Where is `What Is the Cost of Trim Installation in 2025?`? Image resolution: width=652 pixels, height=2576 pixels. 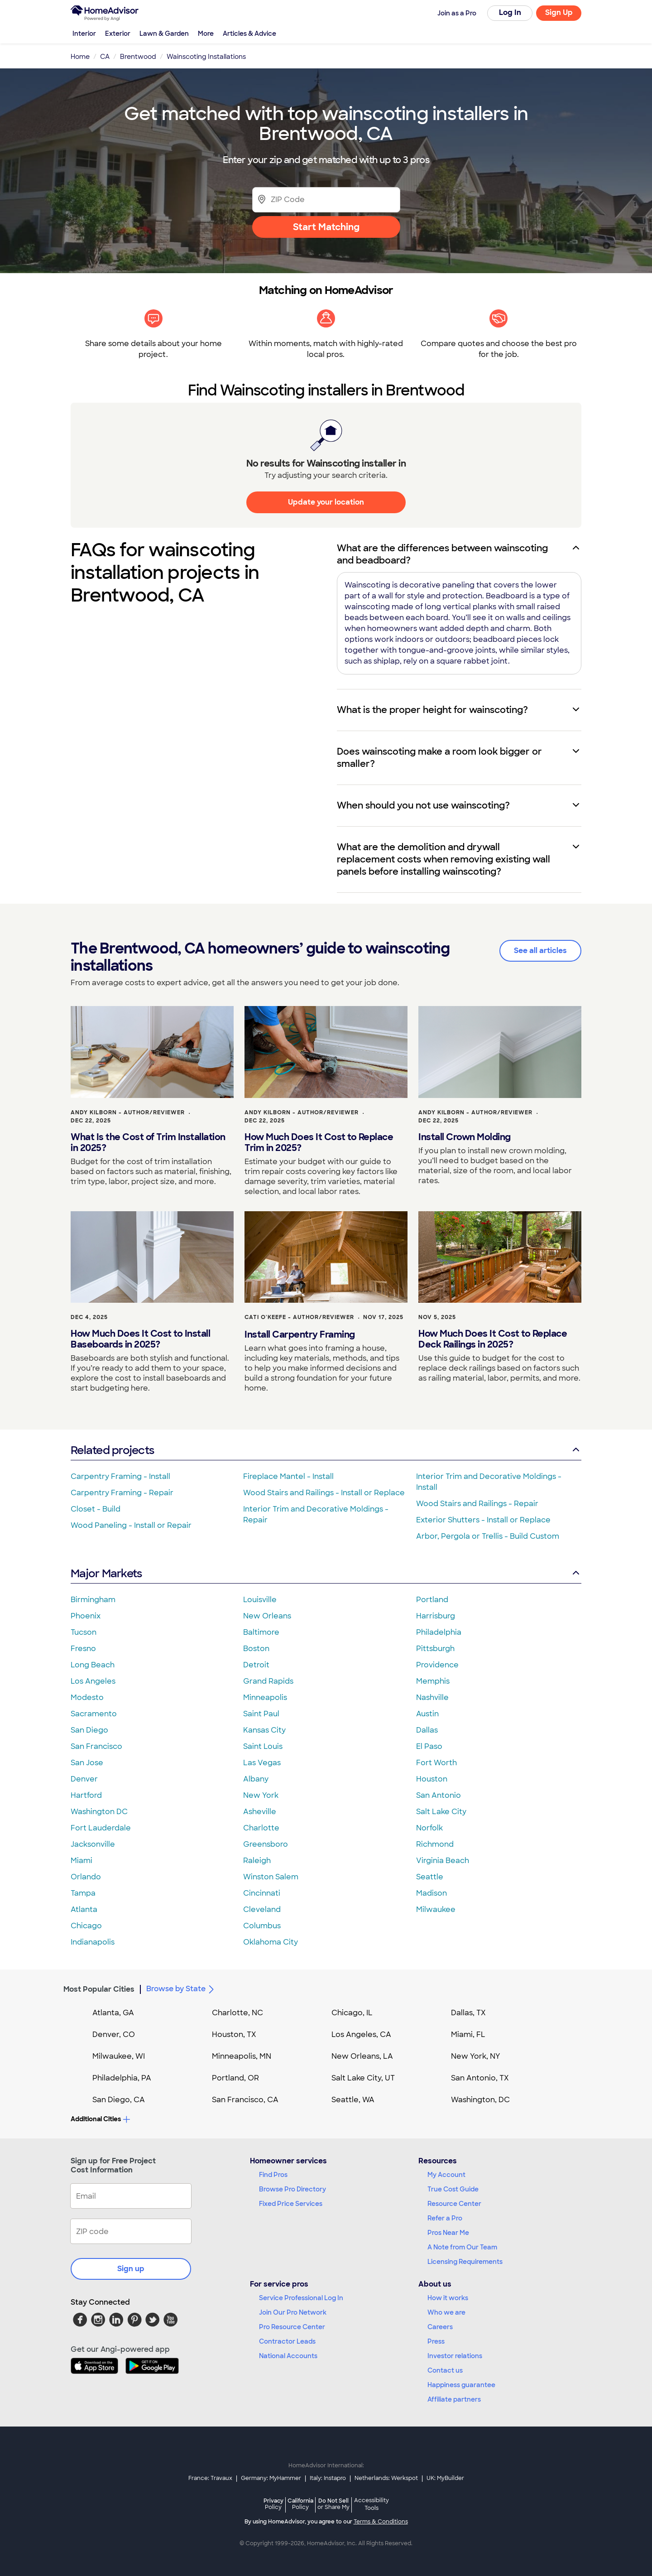
What Is the Cost of Trim Installation in 2025? is located at coordinates (148, 1142).